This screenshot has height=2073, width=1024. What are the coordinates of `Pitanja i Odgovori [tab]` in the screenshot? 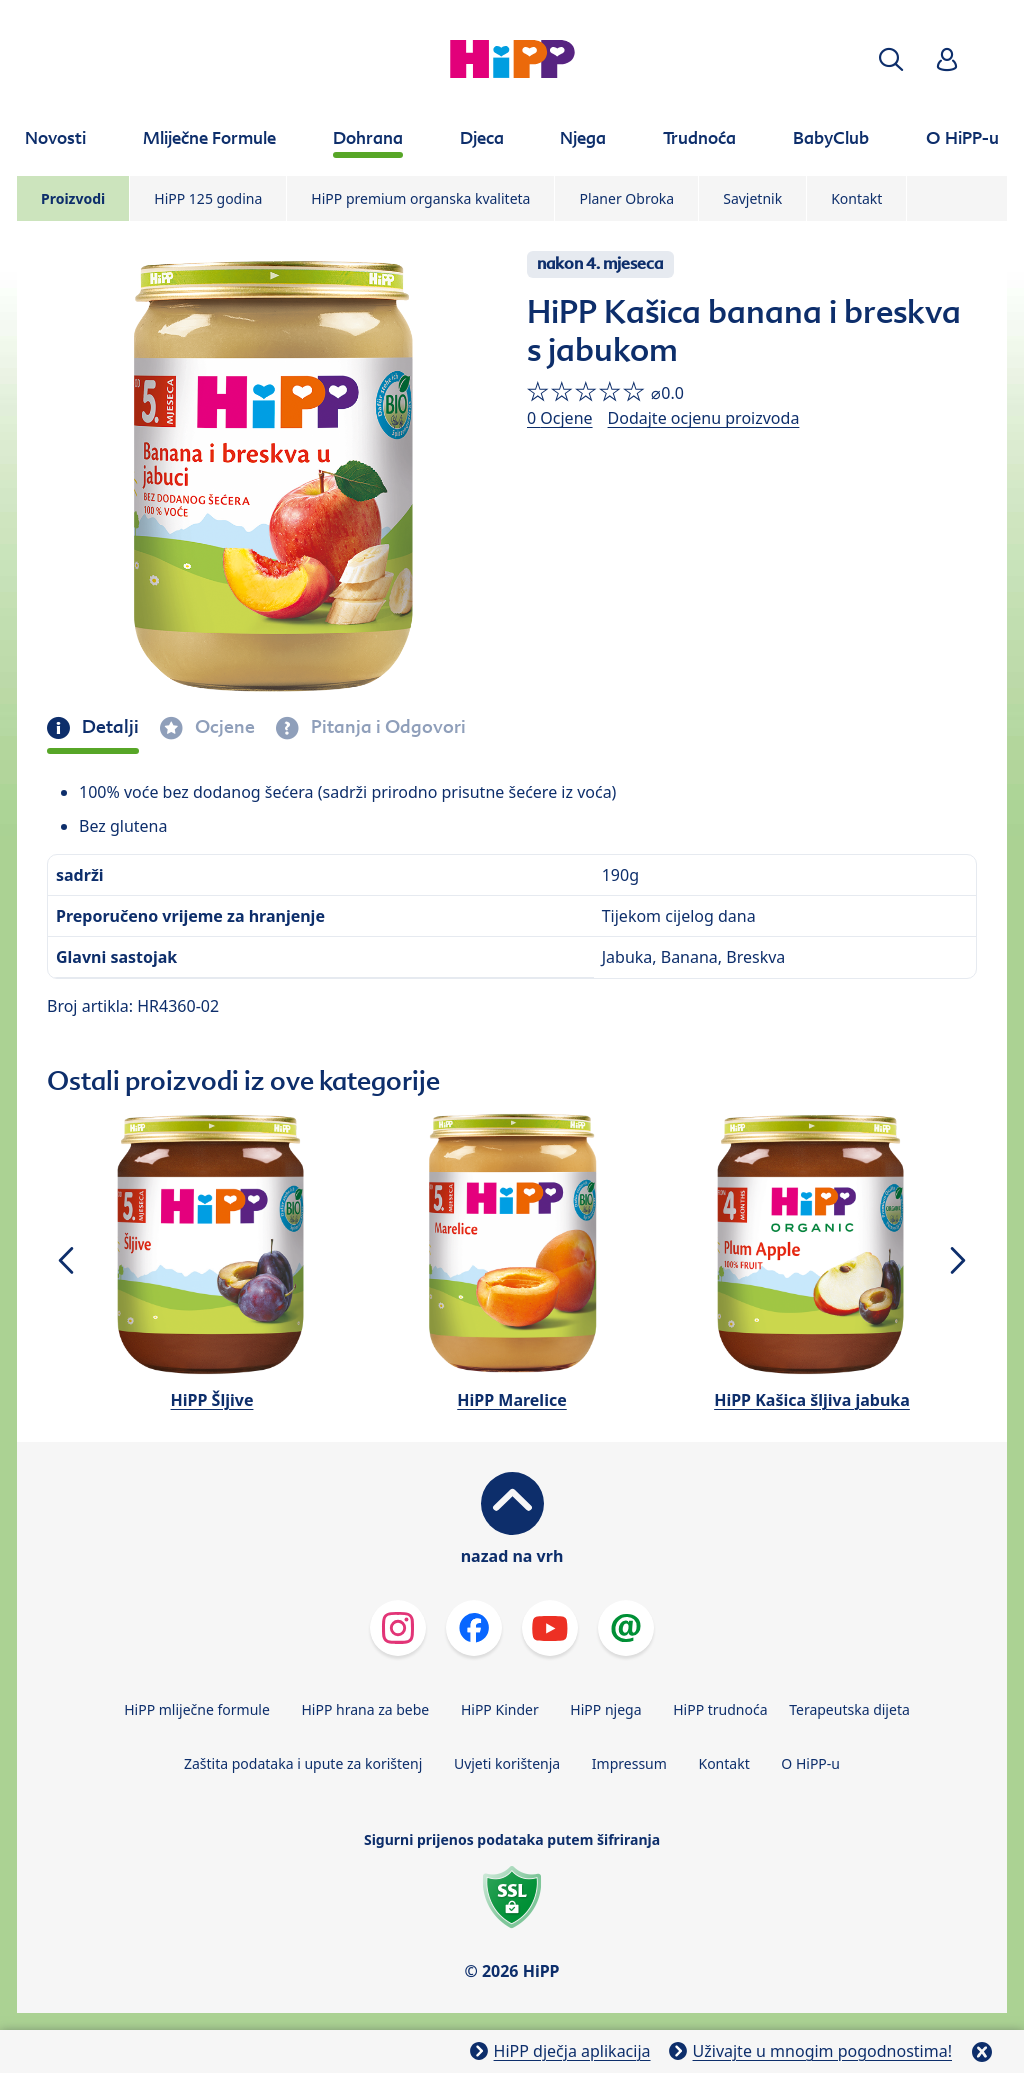 It's located at (386, 727).